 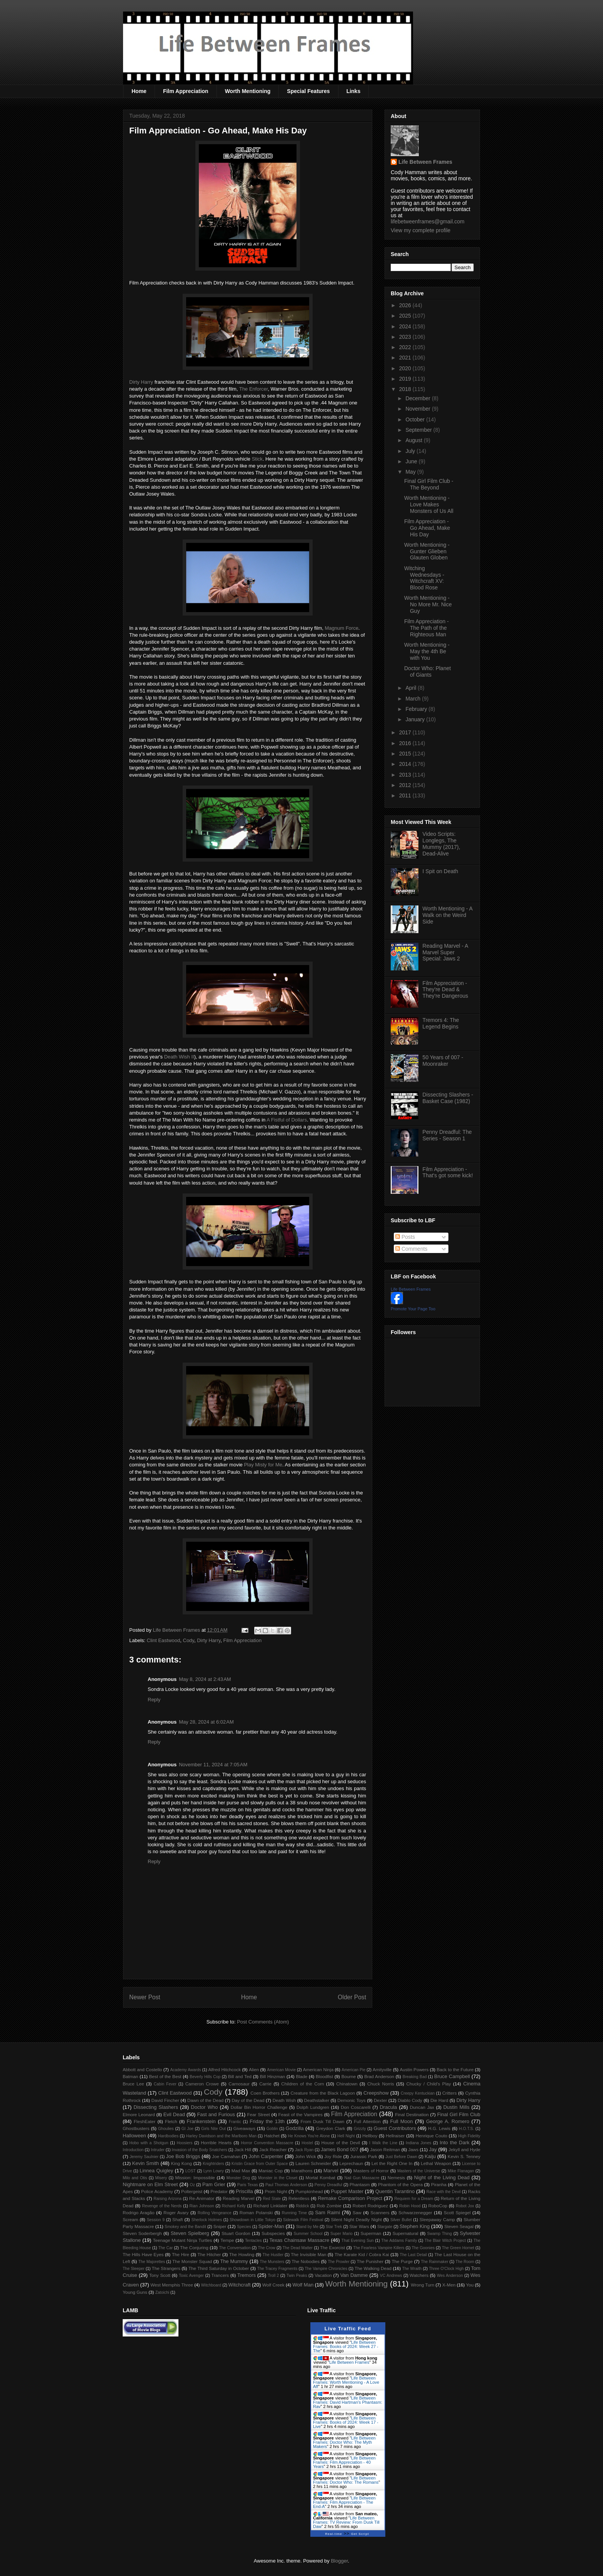 What do you see at coordinates (185, 2070) in the screenshot?
I see `Academy Awards` at bounding box center [185, 2070].